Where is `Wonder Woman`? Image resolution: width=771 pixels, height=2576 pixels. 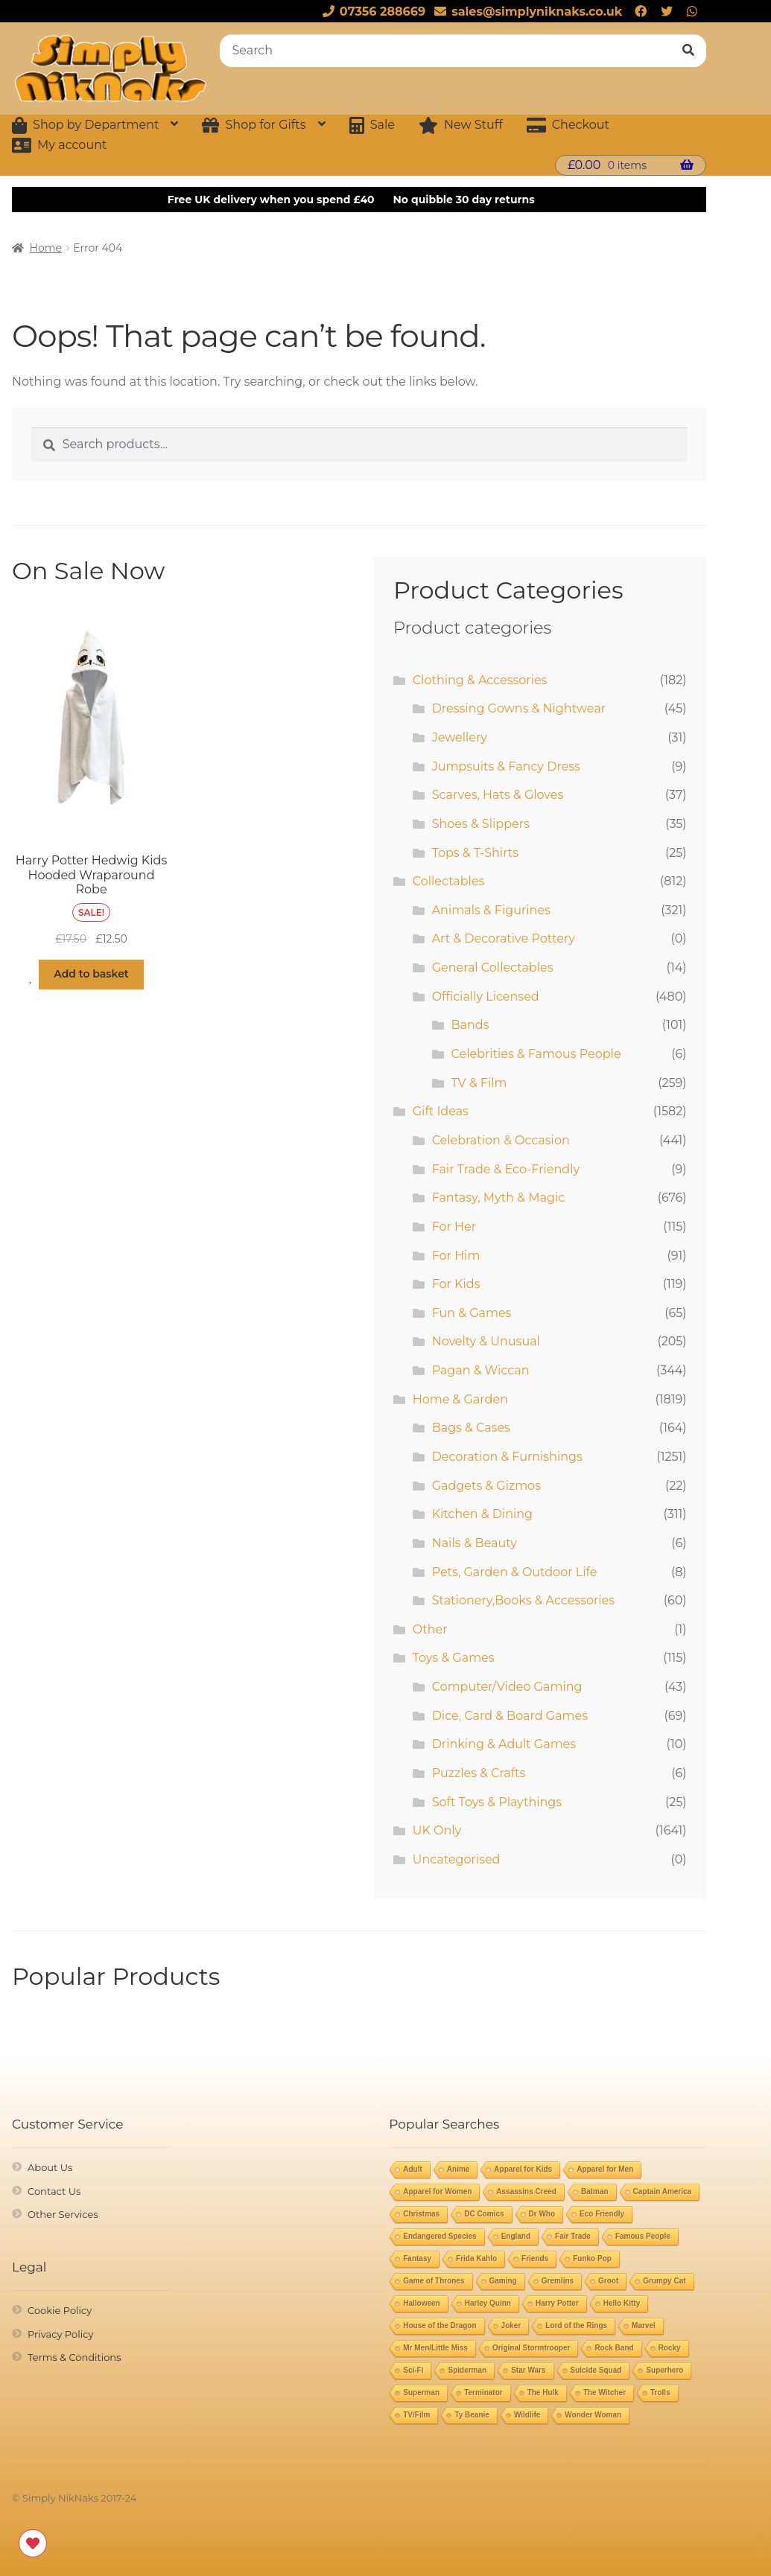
Wonder Woman is located at coordinates (593, 2415).